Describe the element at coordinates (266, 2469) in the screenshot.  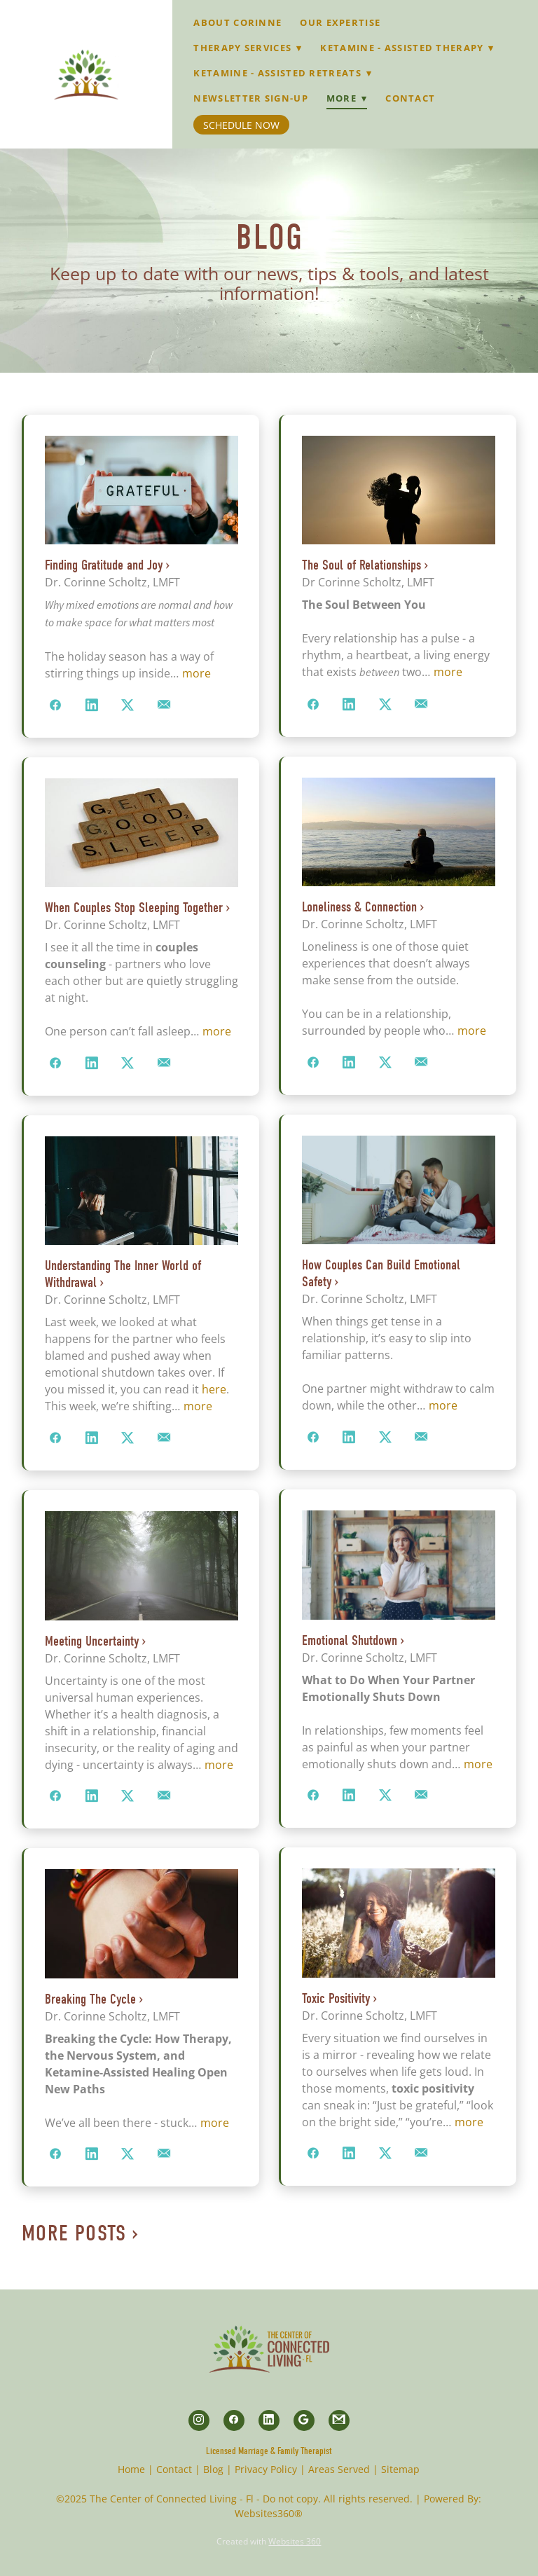
I see `Privacy Policy` at that location.